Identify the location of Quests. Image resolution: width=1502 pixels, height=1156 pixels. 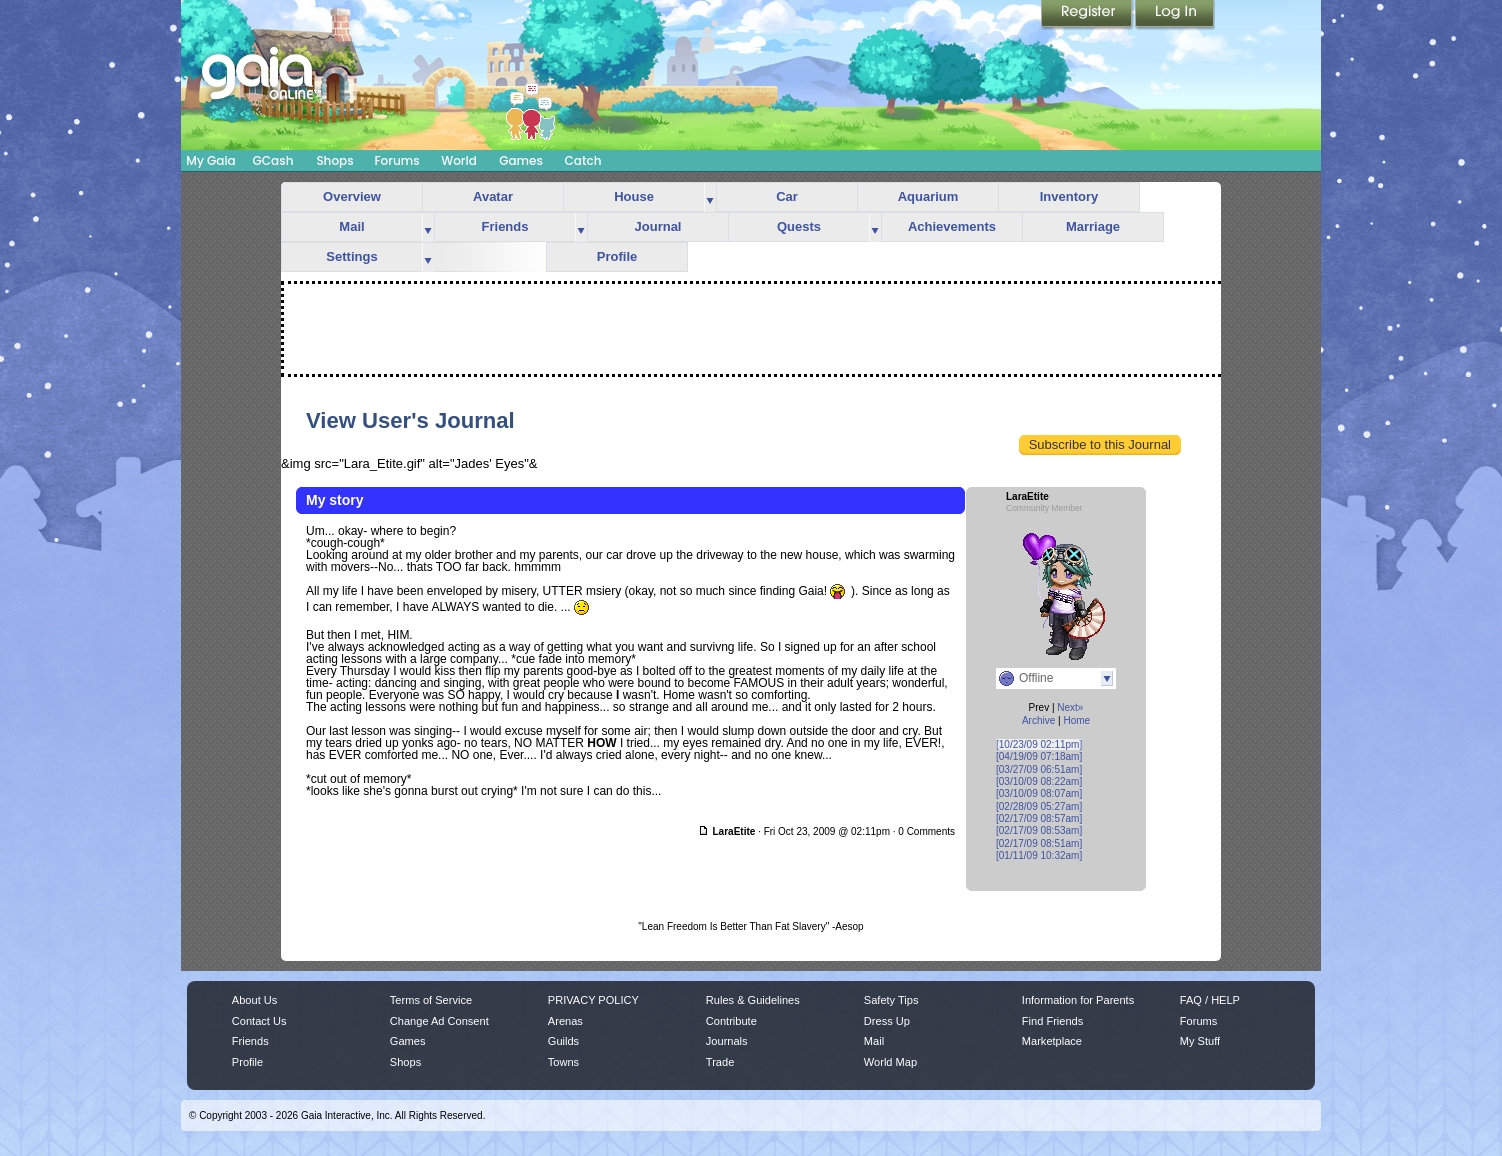
(799, 226).